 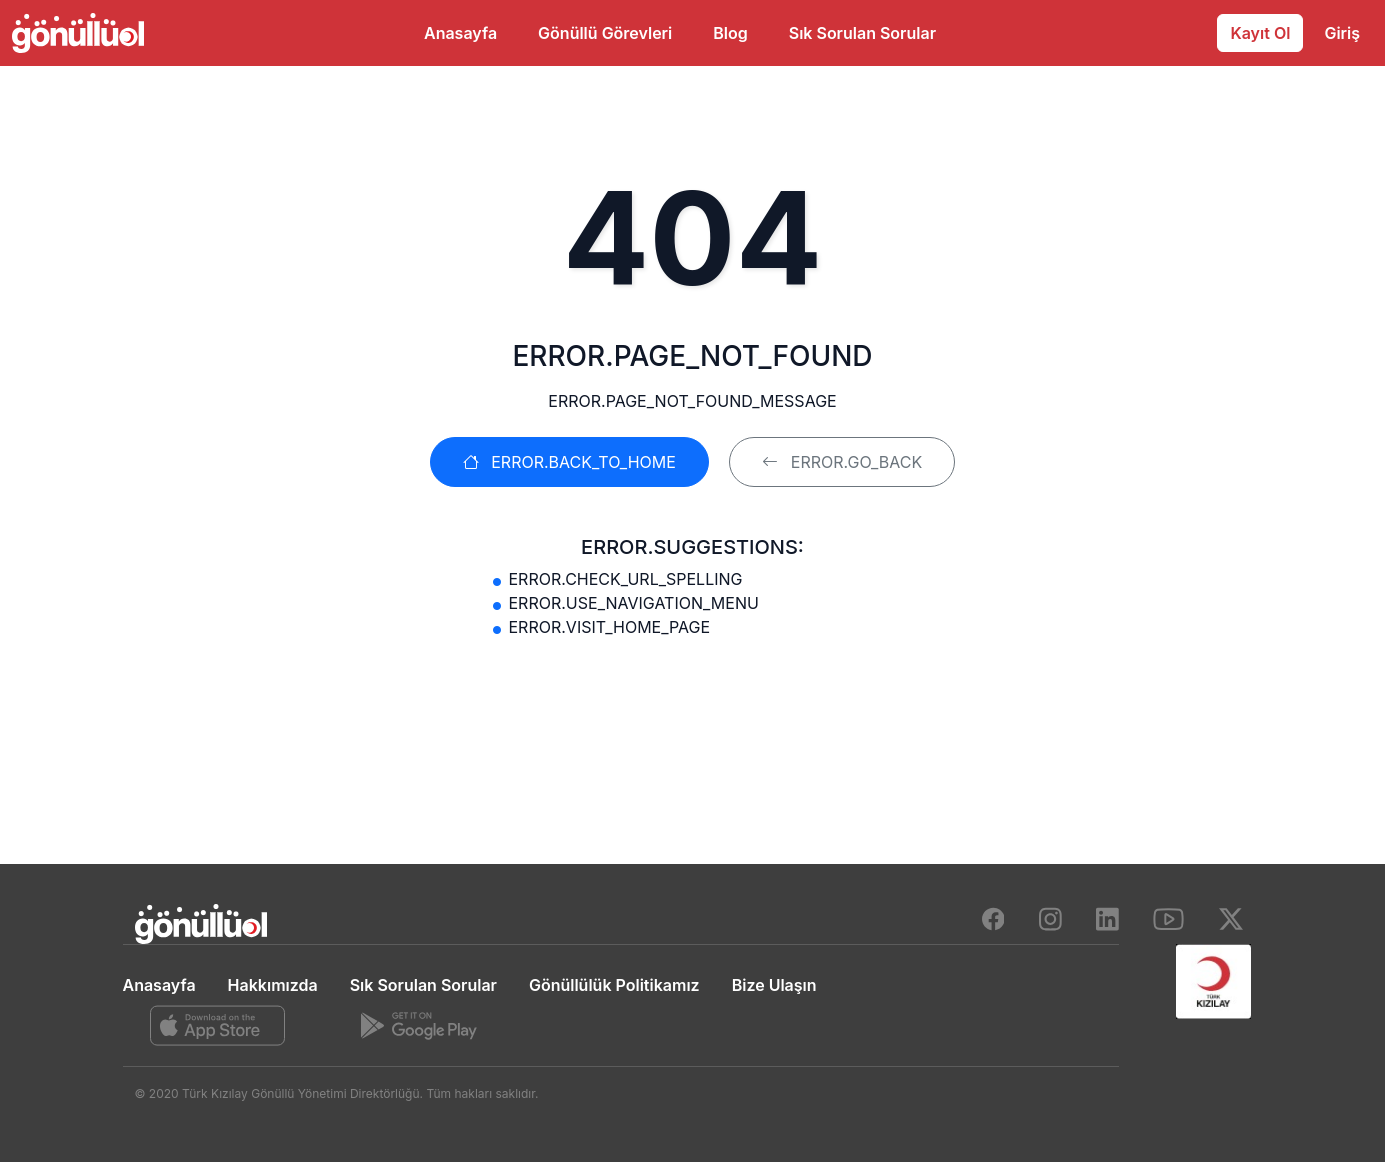 I want to click on Blog, so click(x=730, y=33).